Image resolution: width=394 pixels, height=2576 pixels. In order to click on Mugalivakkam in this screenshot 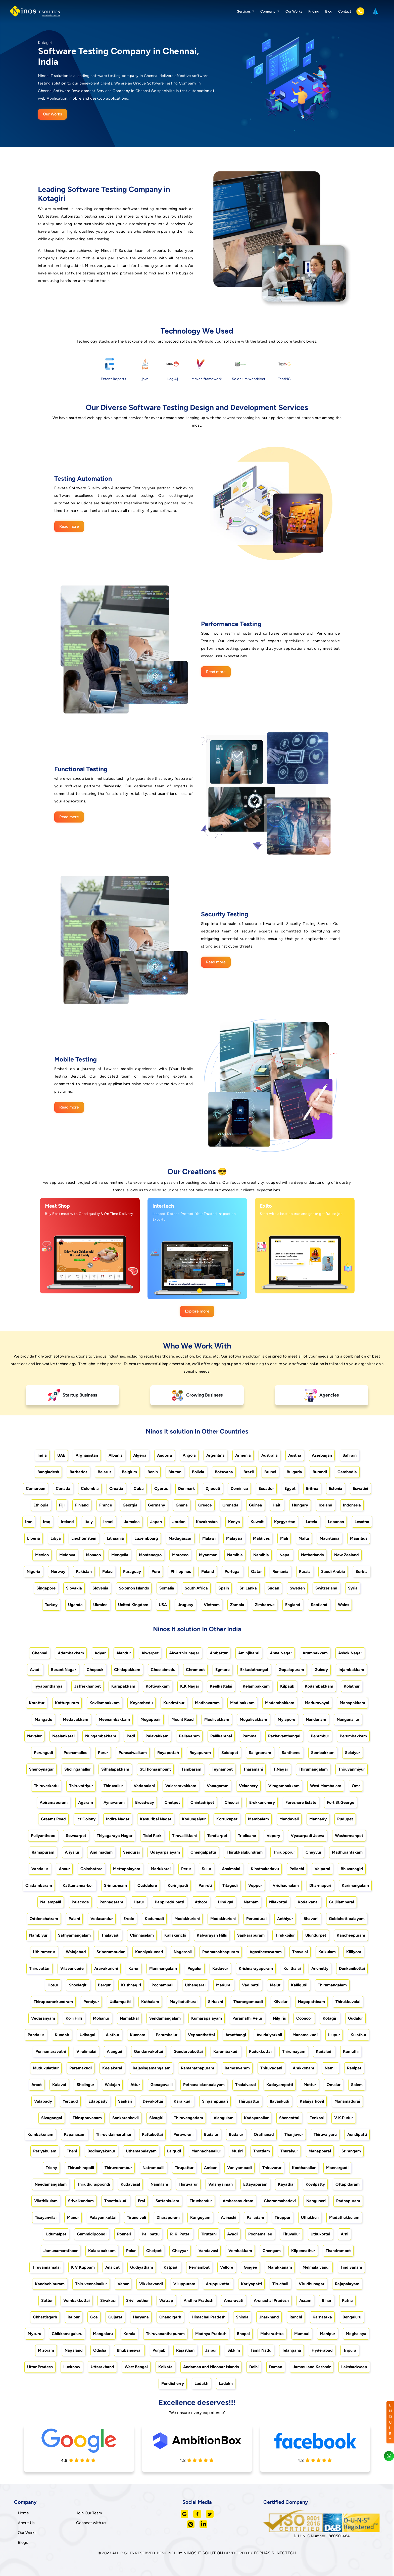, I will do `click(253, 1719)`.